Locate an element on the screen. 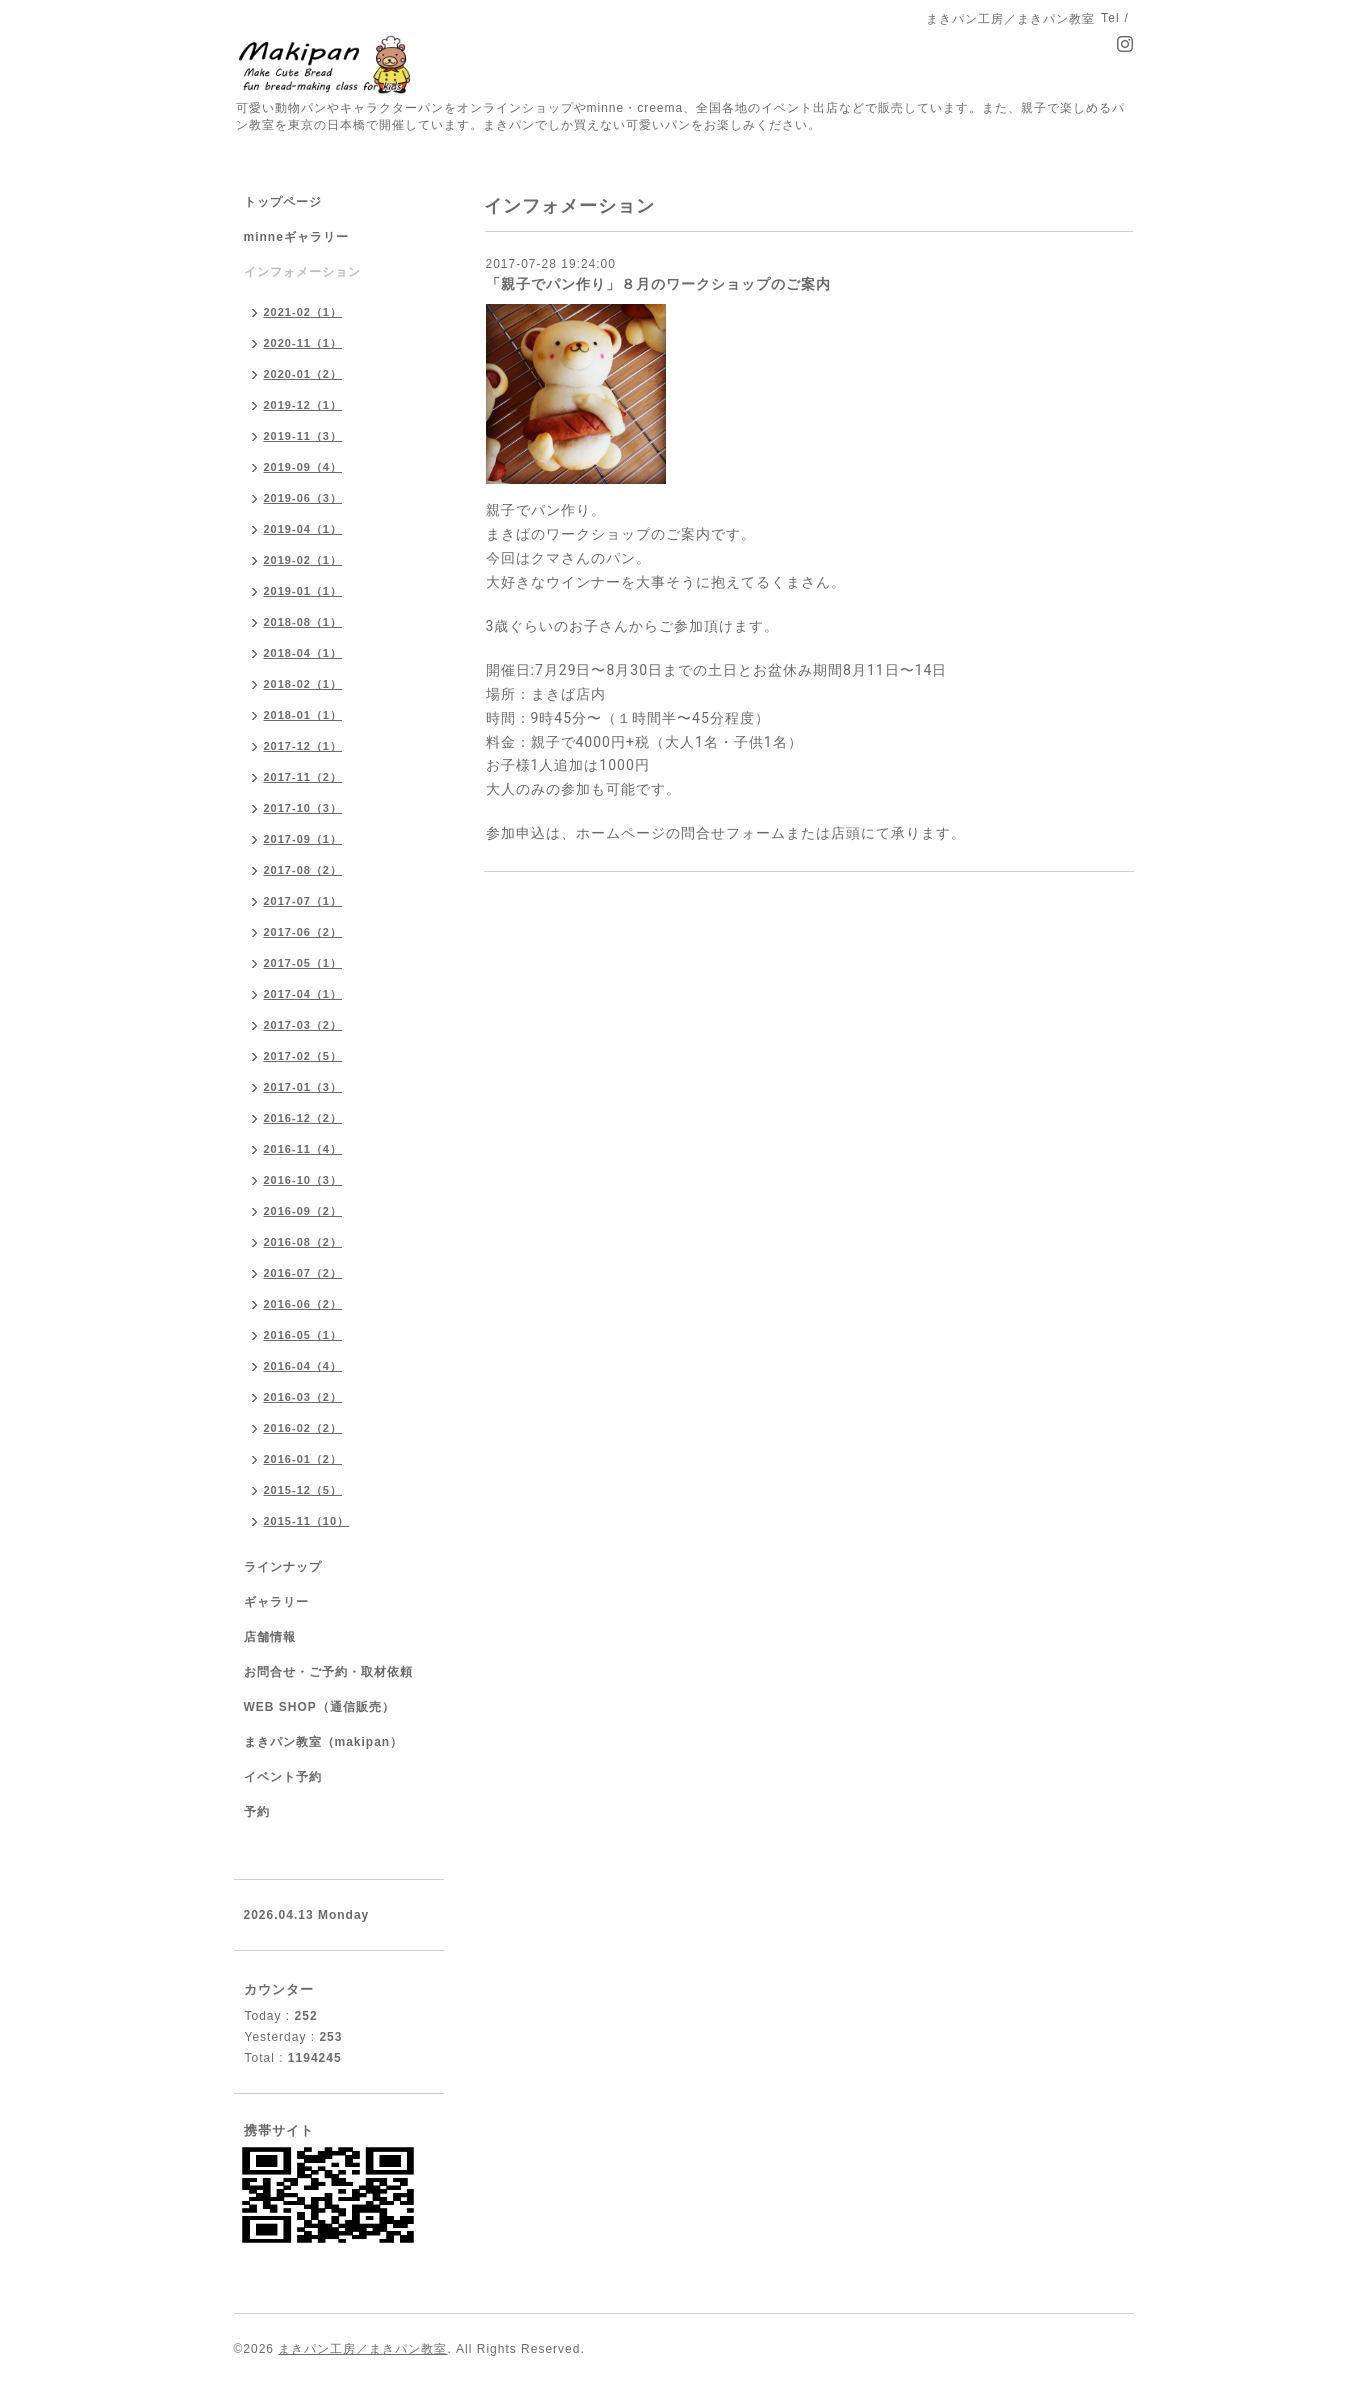  2017-10（3） is located at coordinates (303, 808).